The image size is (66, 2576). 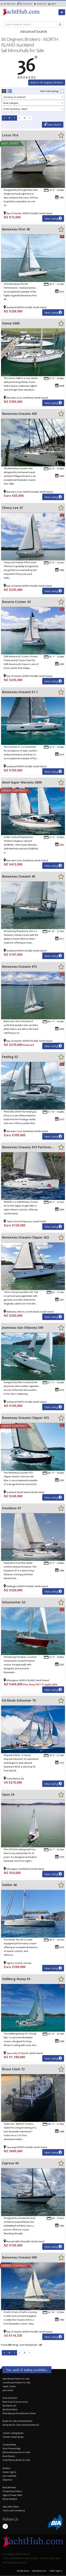 What do you see at coordinates (10, 135) in the screenshot?
I see `Lotus 10.6` at bounding box center [10, 135].